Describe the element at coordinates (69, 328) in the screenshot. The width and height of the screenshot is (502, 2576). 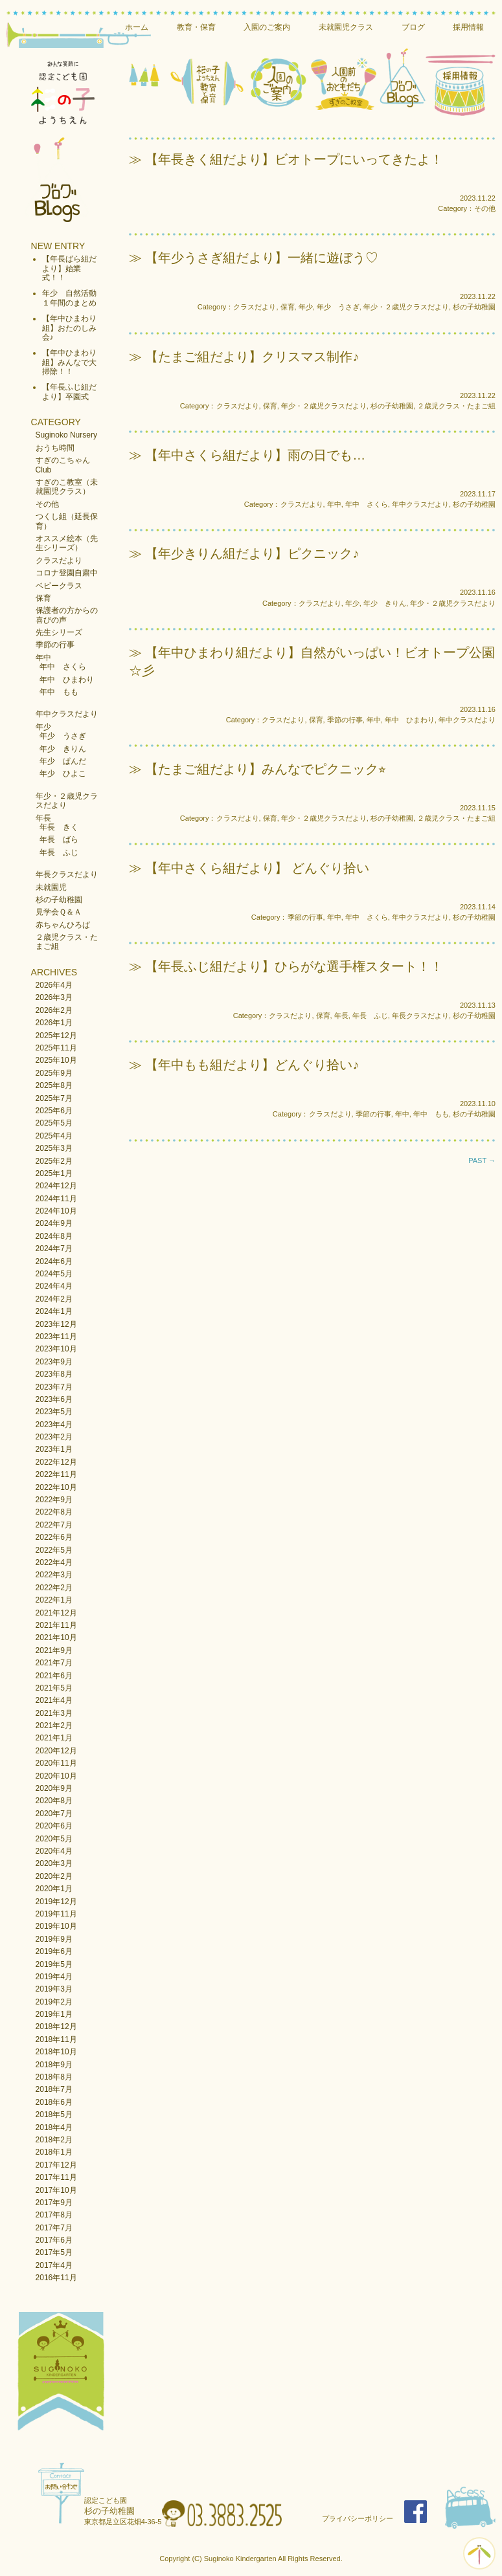
I see `【年中ひまわり組】おたのしみ会♪` at that location.